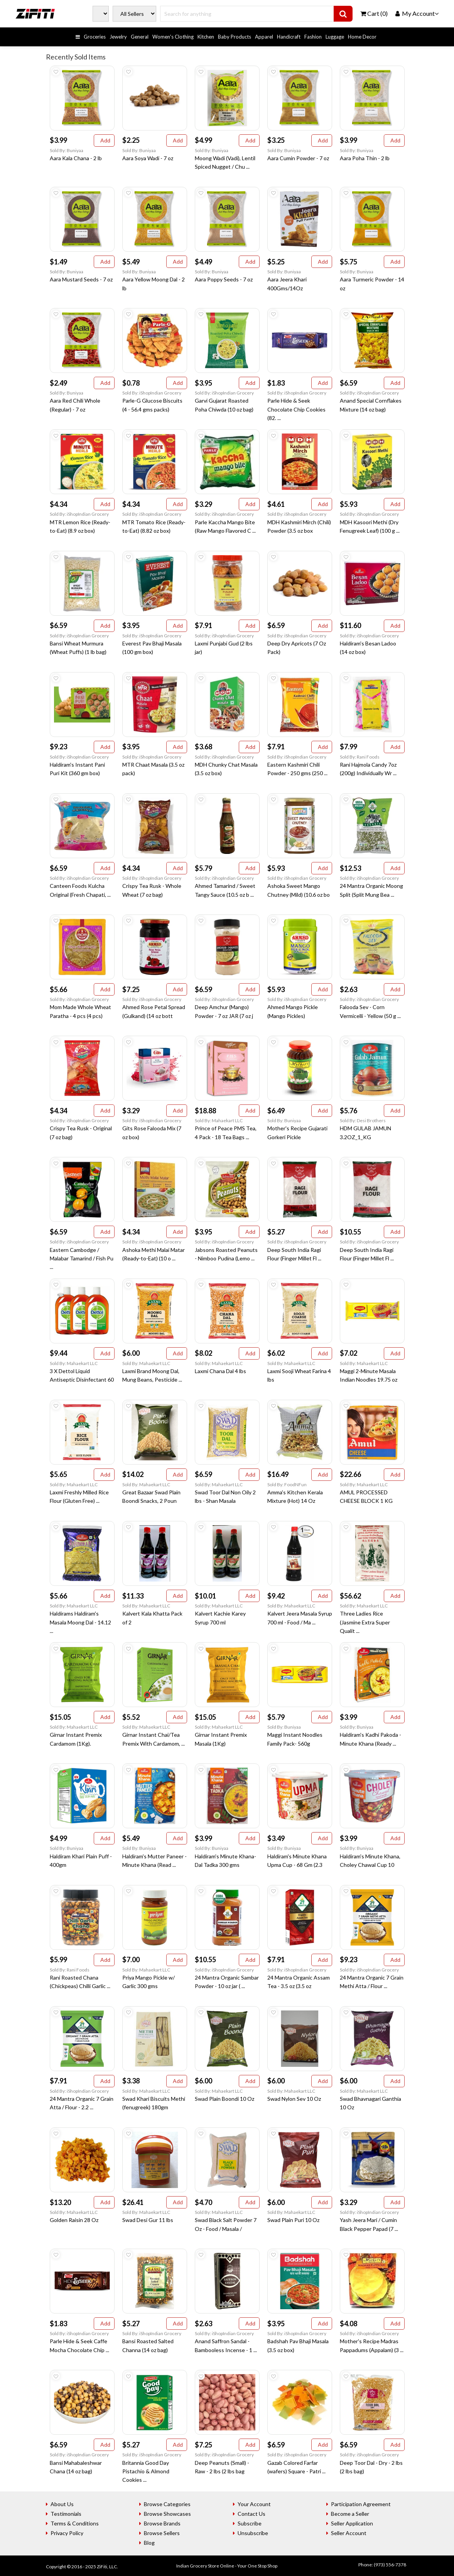 Image resolution: width=454 pixels, height=2576 pixels. I want to click on Participation Agreement, so click(361, 2504).